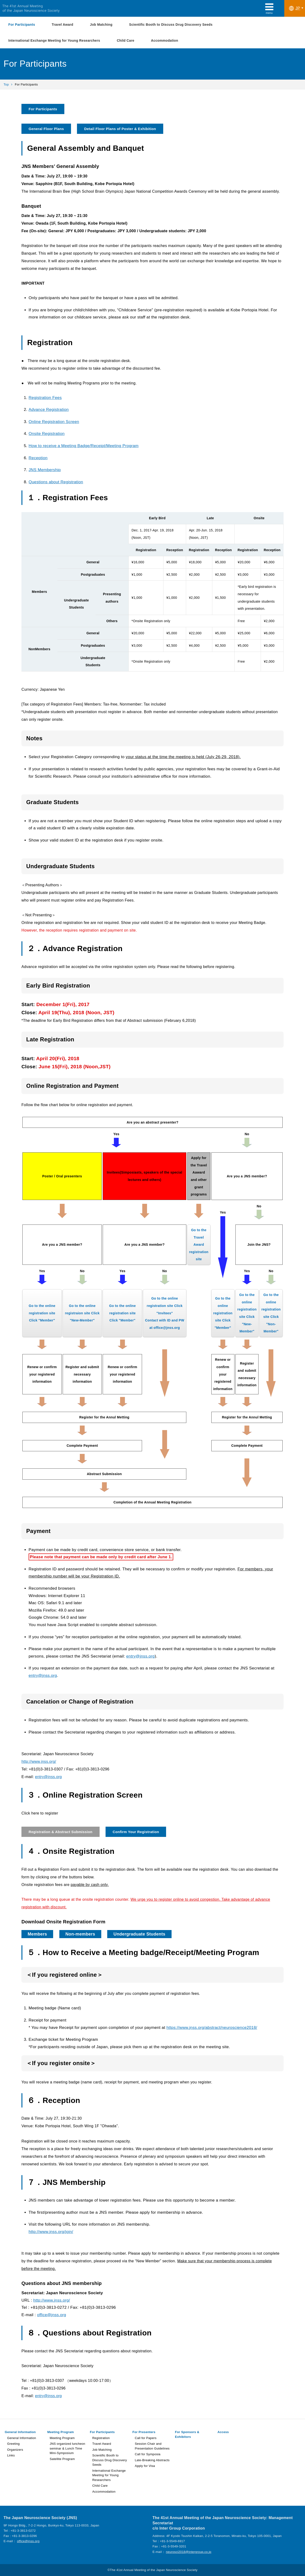  What do you see at coordinates (6, 84) in the screenshot?
I see `Top` at bounding box center [6, 84].